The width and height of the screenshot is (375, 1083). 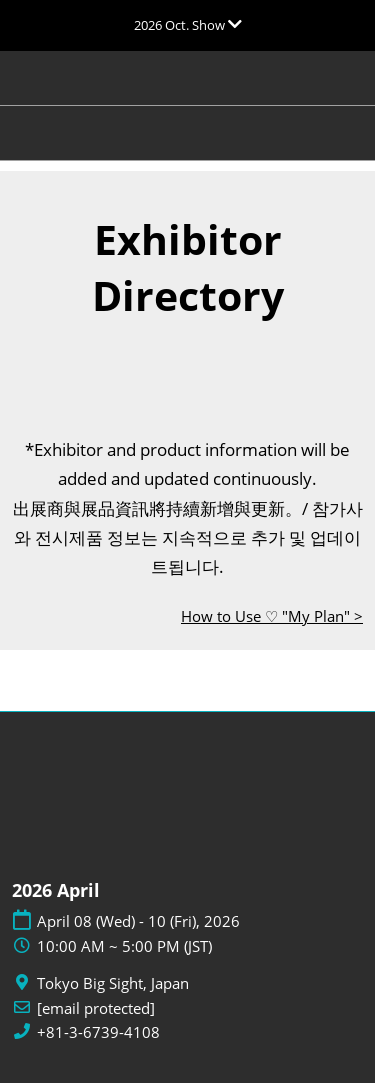 What do you see at coordinates (98, 1032) in the screenshot?
I see `+81-3-6739-4108` at bounding box center [98, 1032].